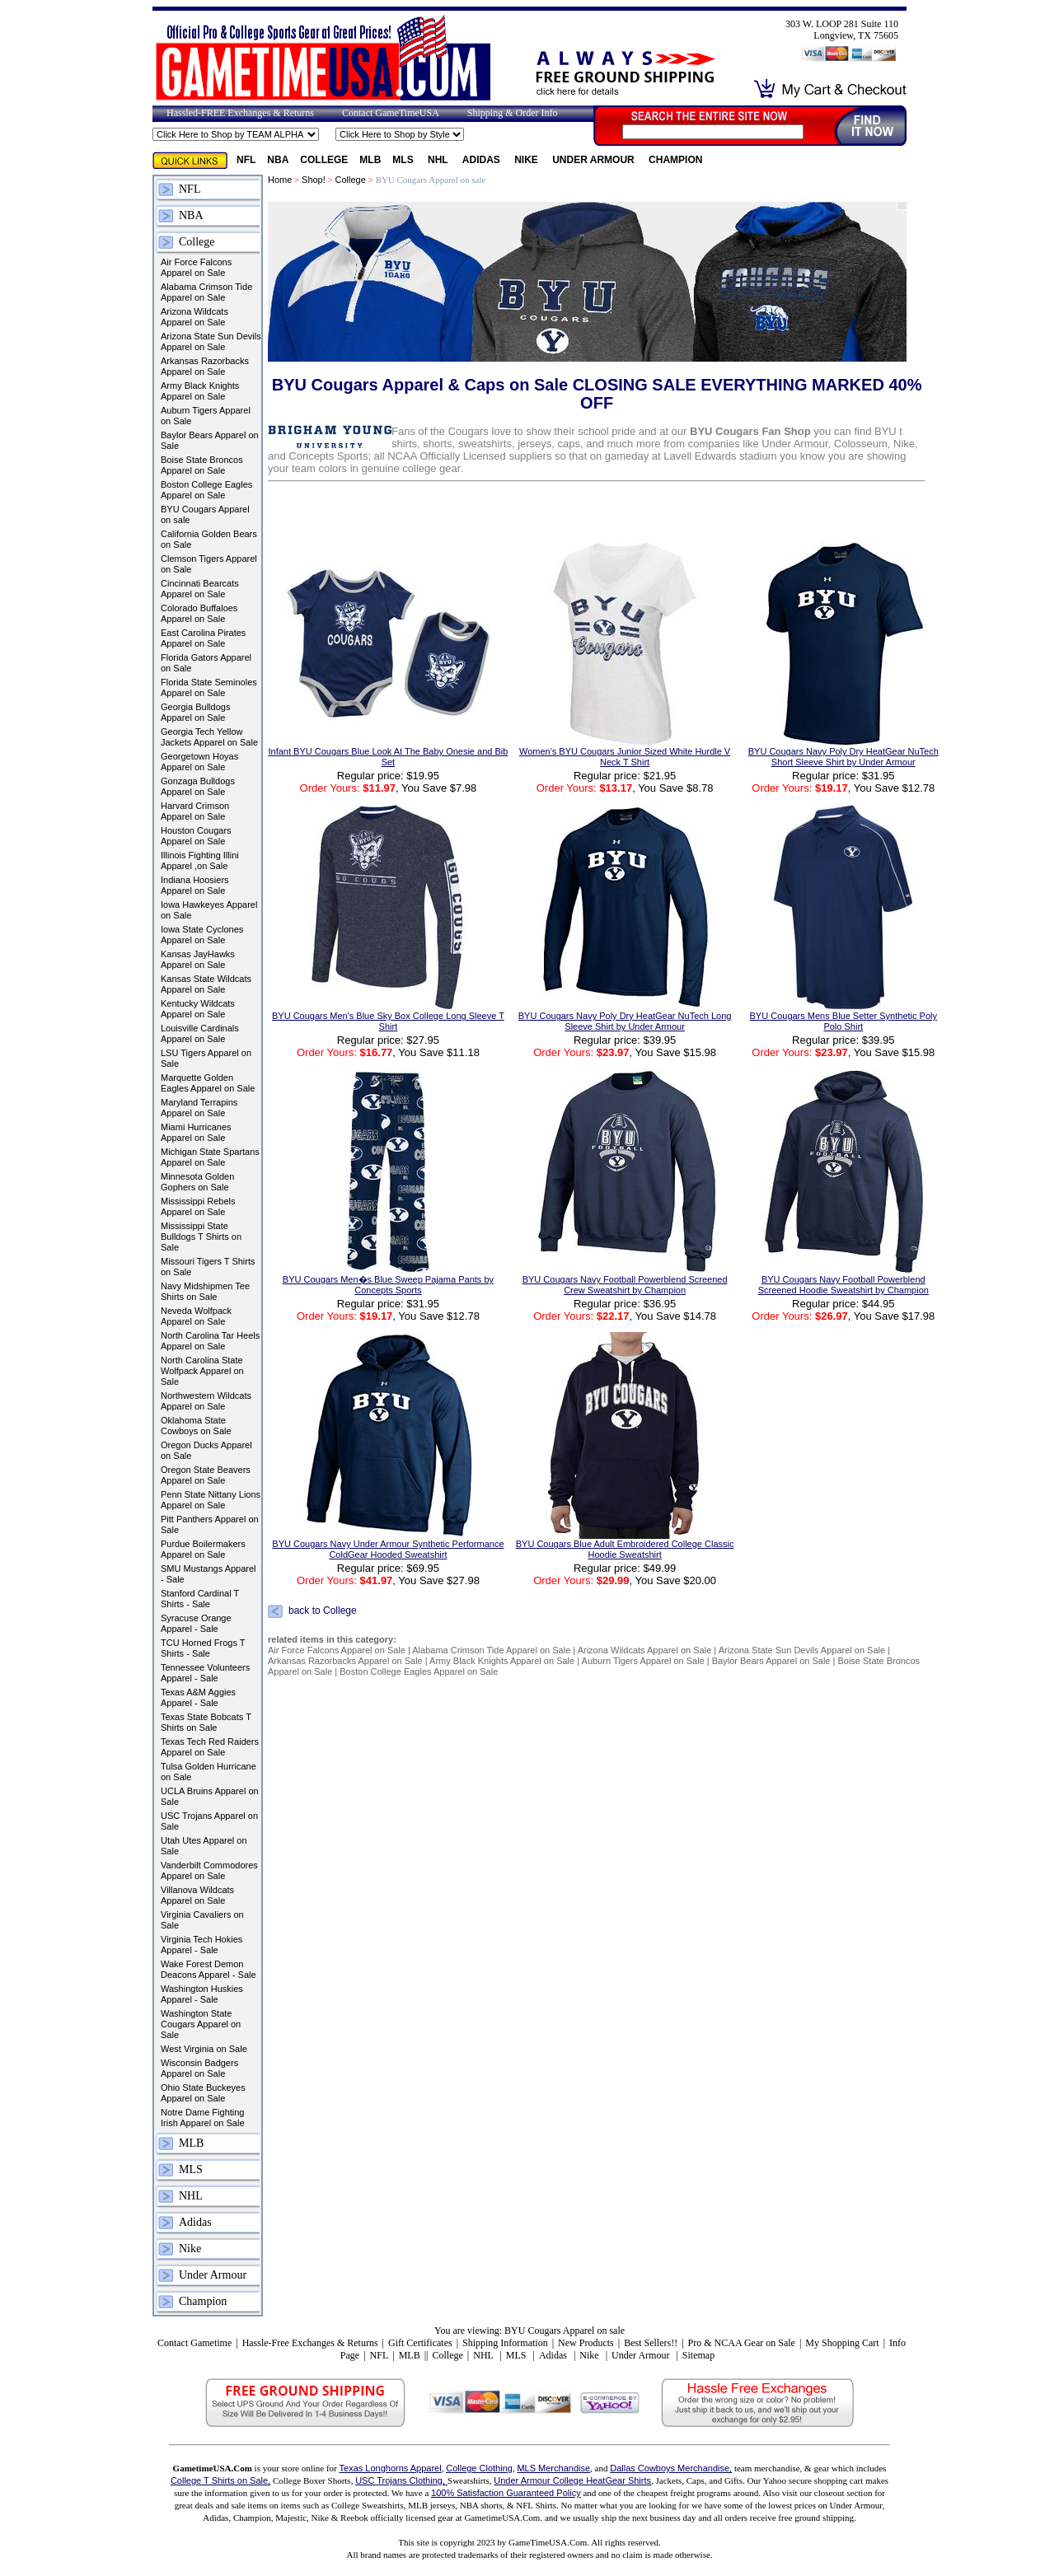 Image resolution: width=1059 pixels, height=2576 pixels. What do you see at coordinates (203, 2093) in the screenshot?
I see `Ohio State Buckeyes Apparel on Sale` at bounding box center [203, 2093].